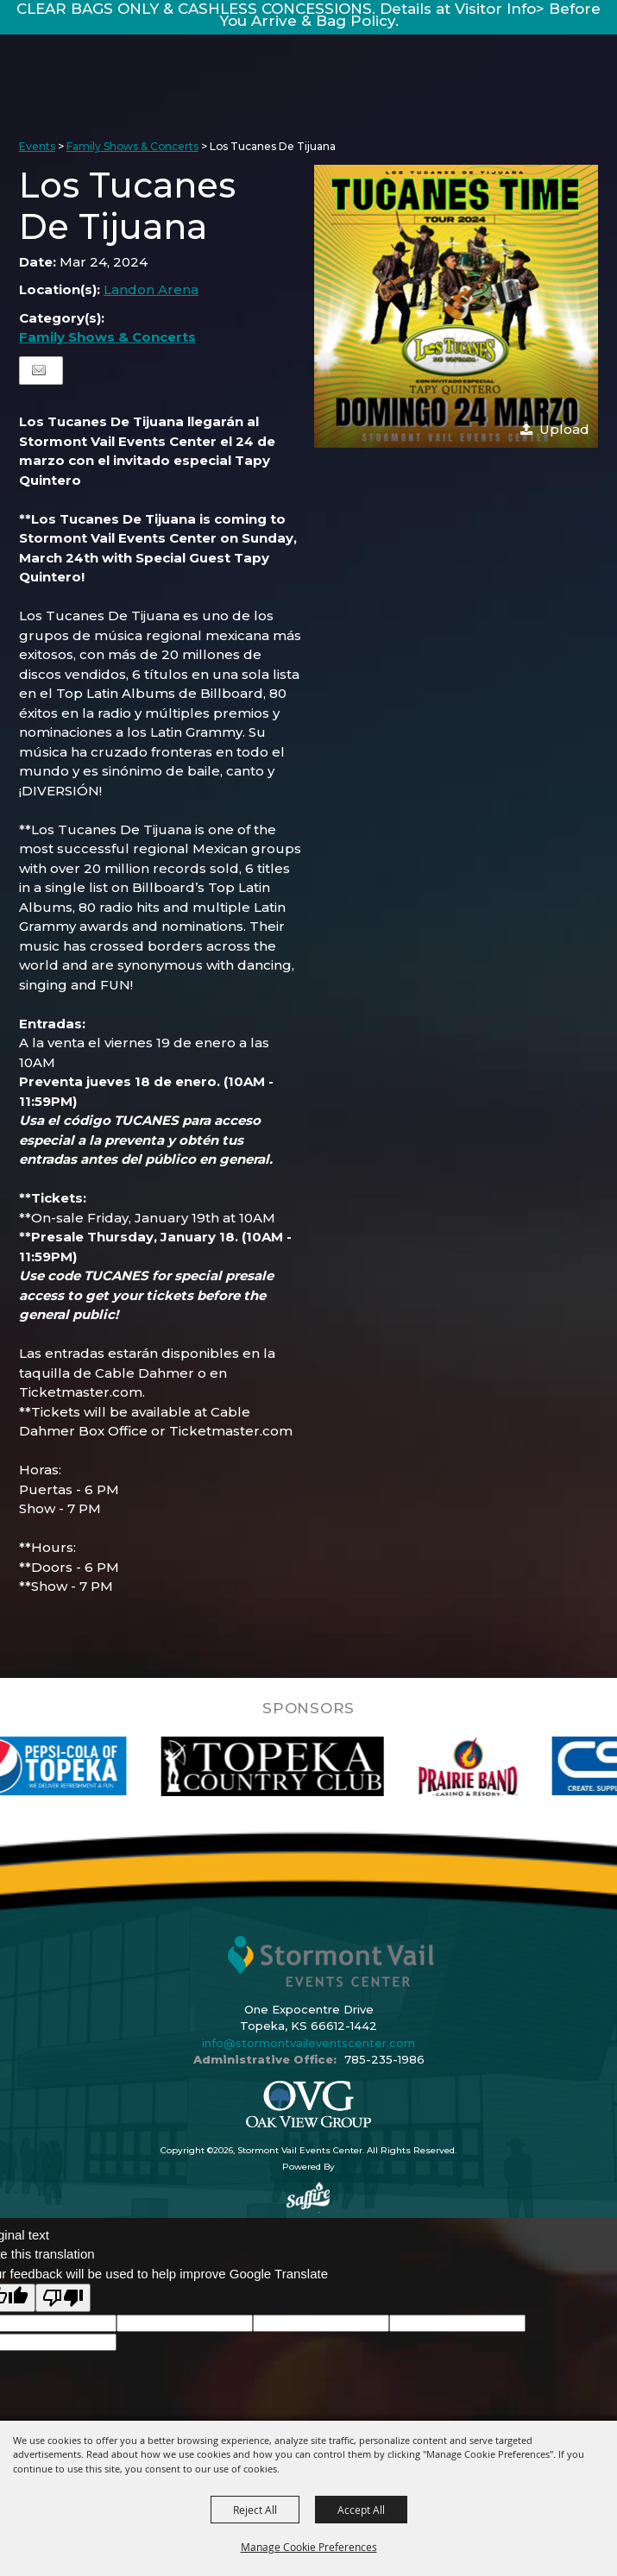 The height and width of the screenshot is (2576, 617). What do you see at coordinates (255, 2509) in the screenshot?
I see `Reject All [button]` at bounding box center [255, 2509].